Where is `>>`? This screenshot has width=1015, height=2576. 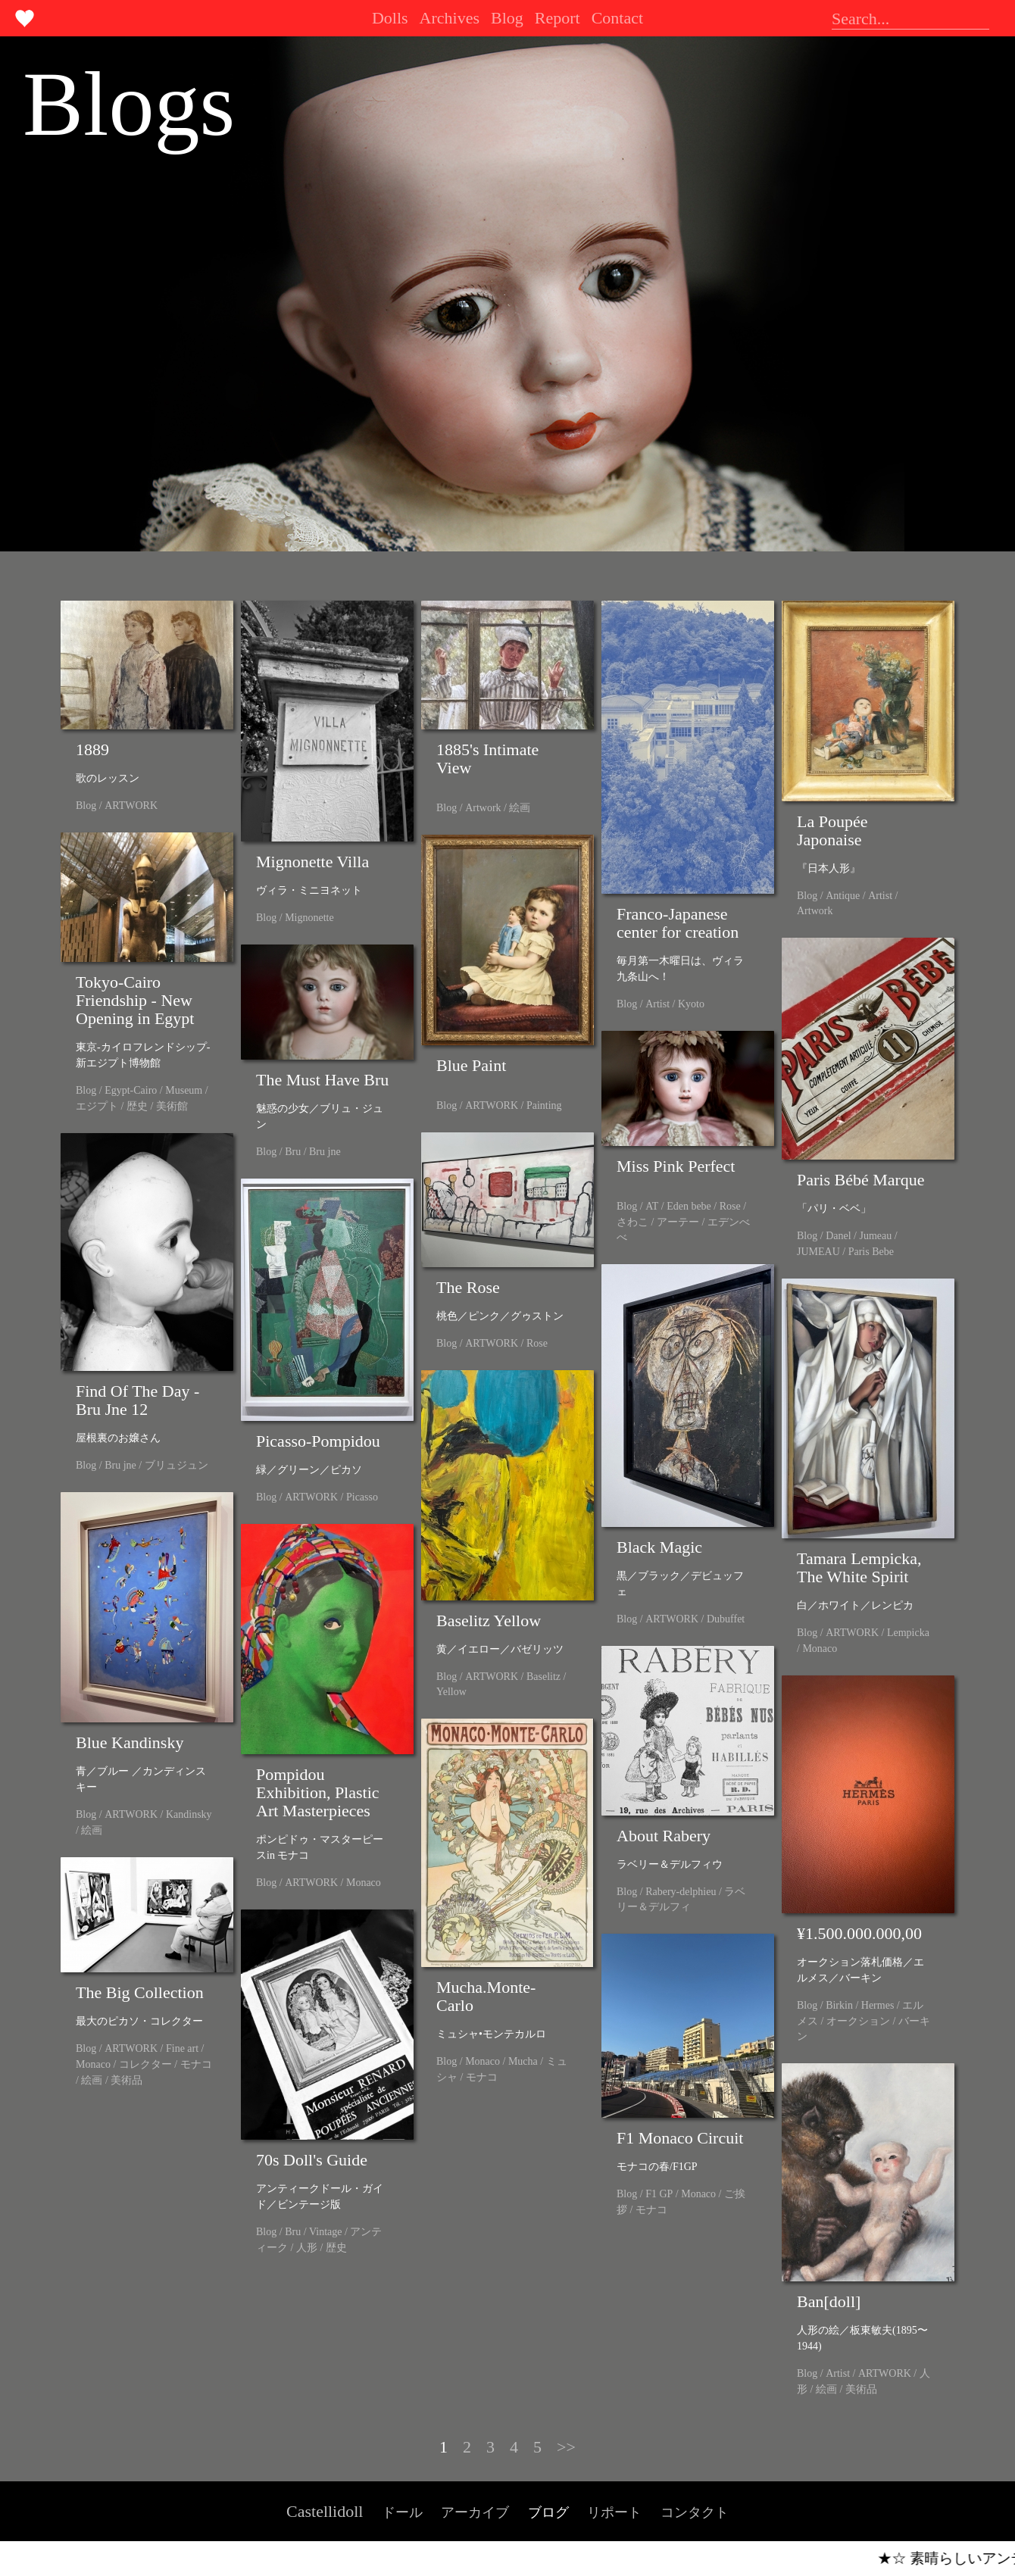 >> is located at coordinates (566, 2446).